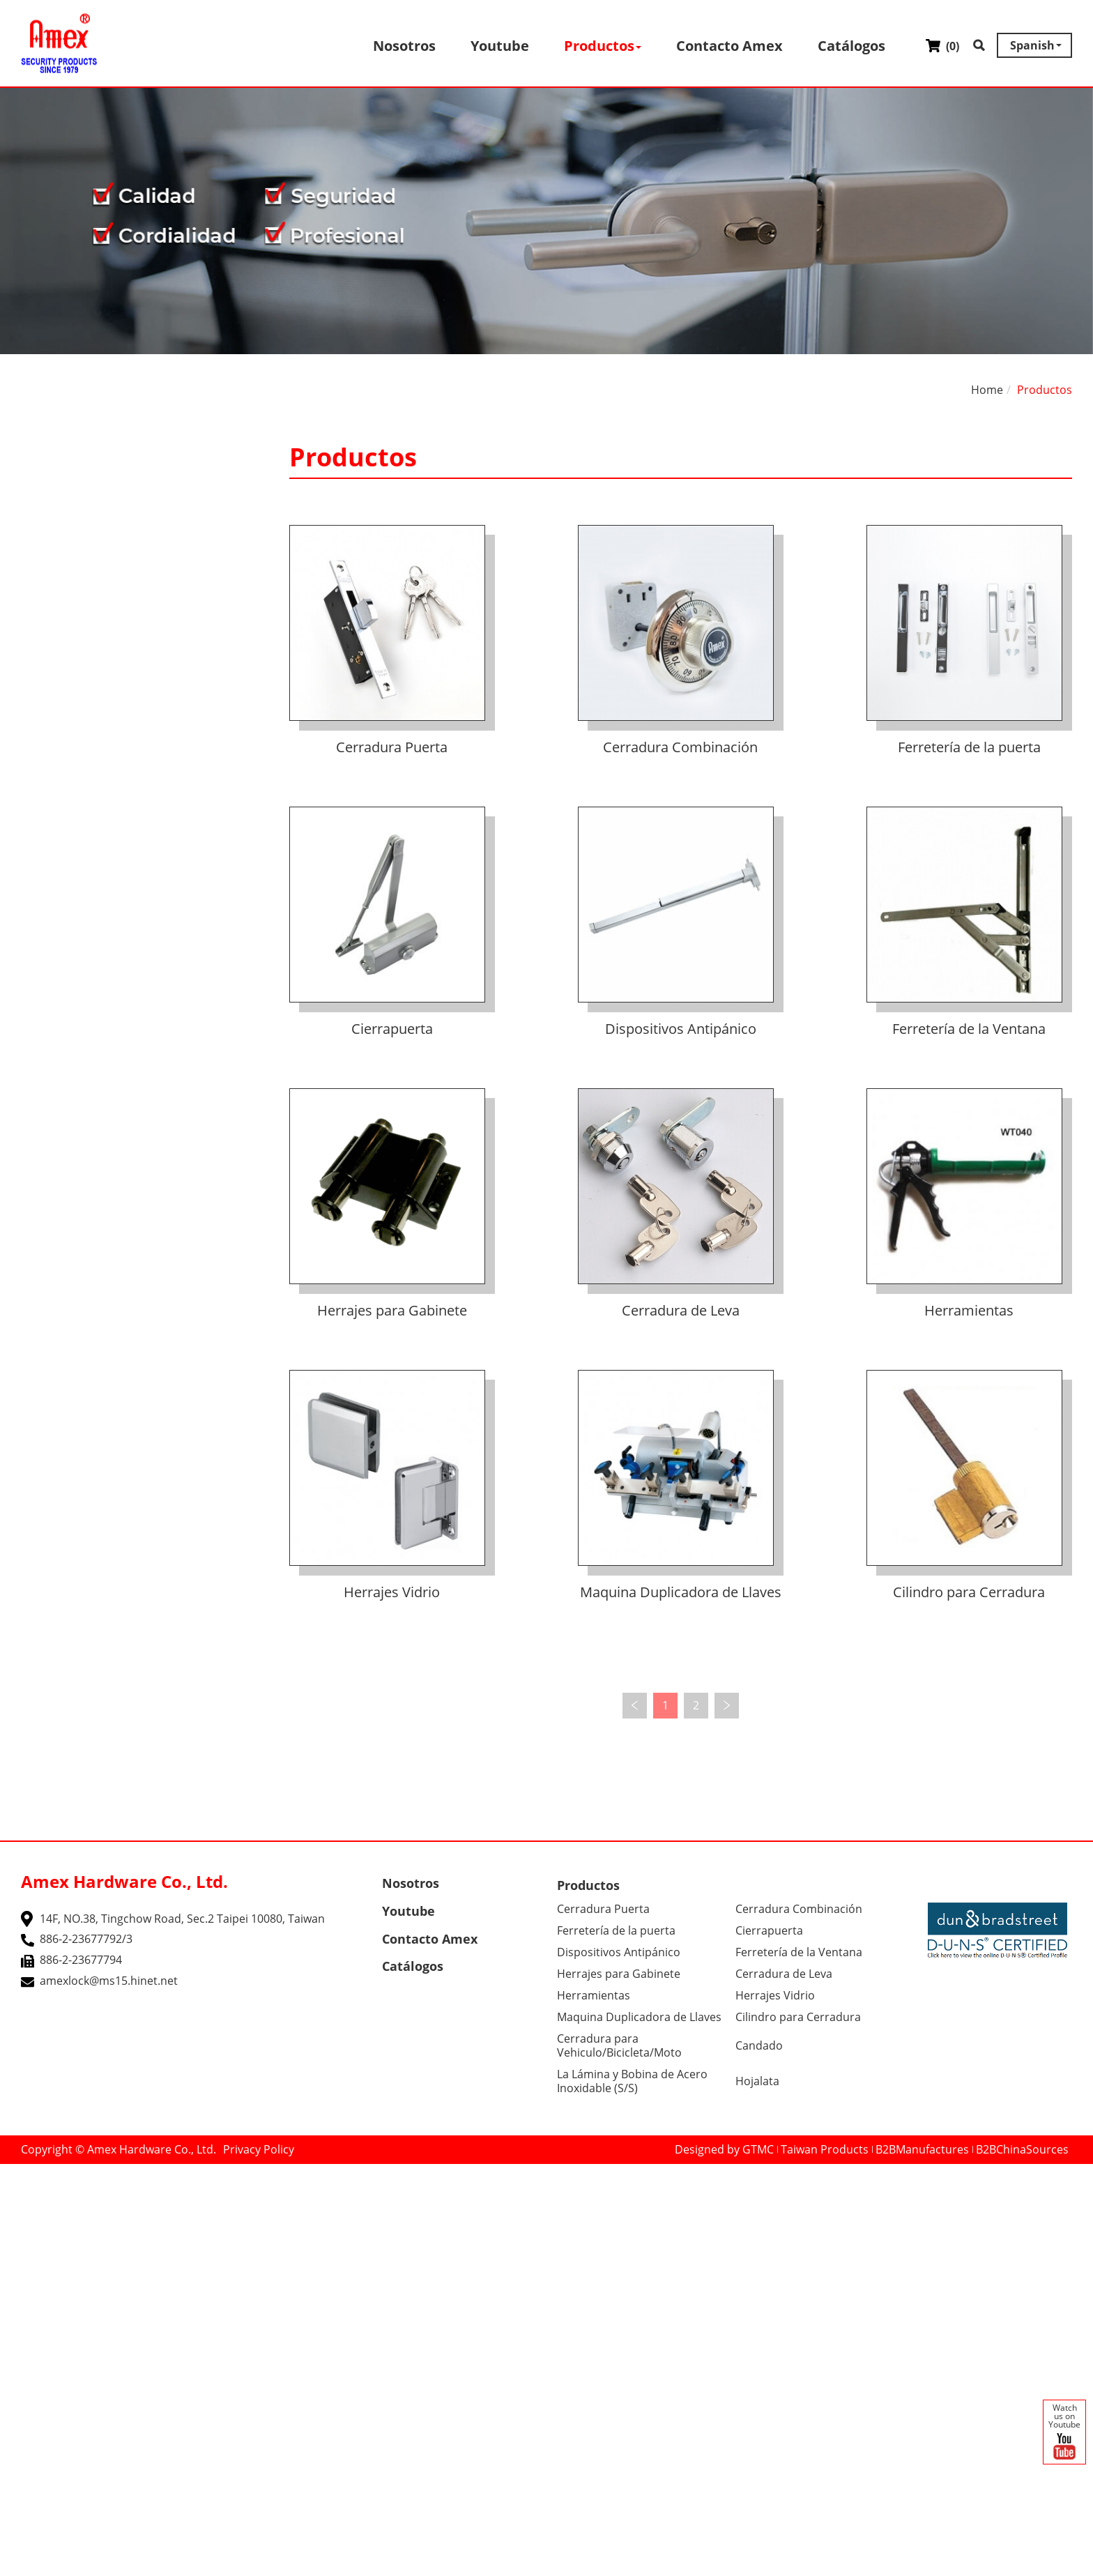 Image resolution: width=1093 pixels, height=2576 pixels. I want to click on Cerradura Puerta, so click(392, 747).